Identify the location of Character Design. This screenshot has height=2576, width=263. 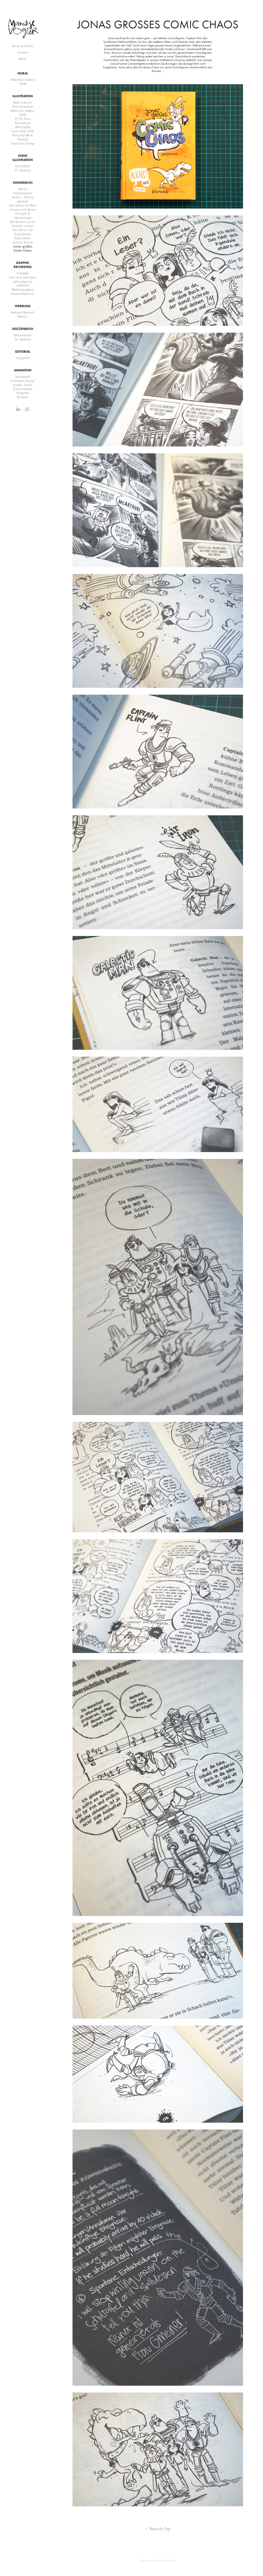
(22, 143).